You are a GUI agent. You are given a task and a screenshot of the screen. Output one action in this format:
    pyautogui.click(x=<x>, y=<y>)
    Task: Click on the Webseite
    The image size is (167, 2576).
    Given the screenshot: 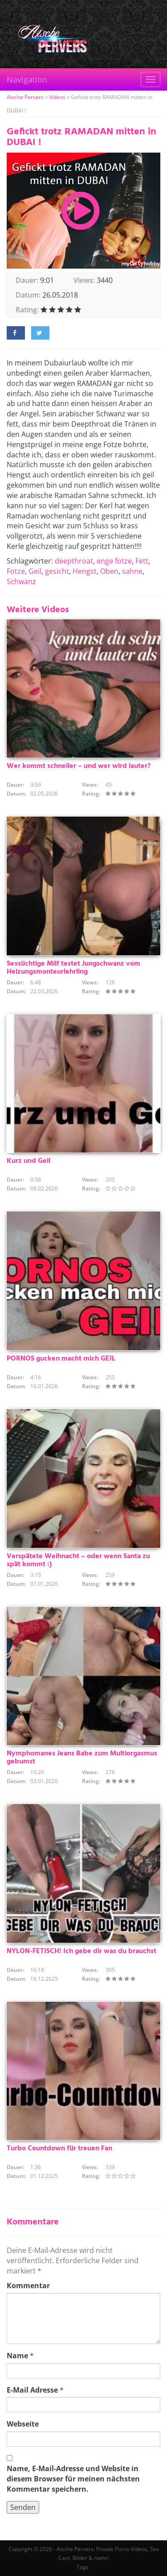 What is the action you would take?
    pyautogui.click(x=23, y=2424)
    